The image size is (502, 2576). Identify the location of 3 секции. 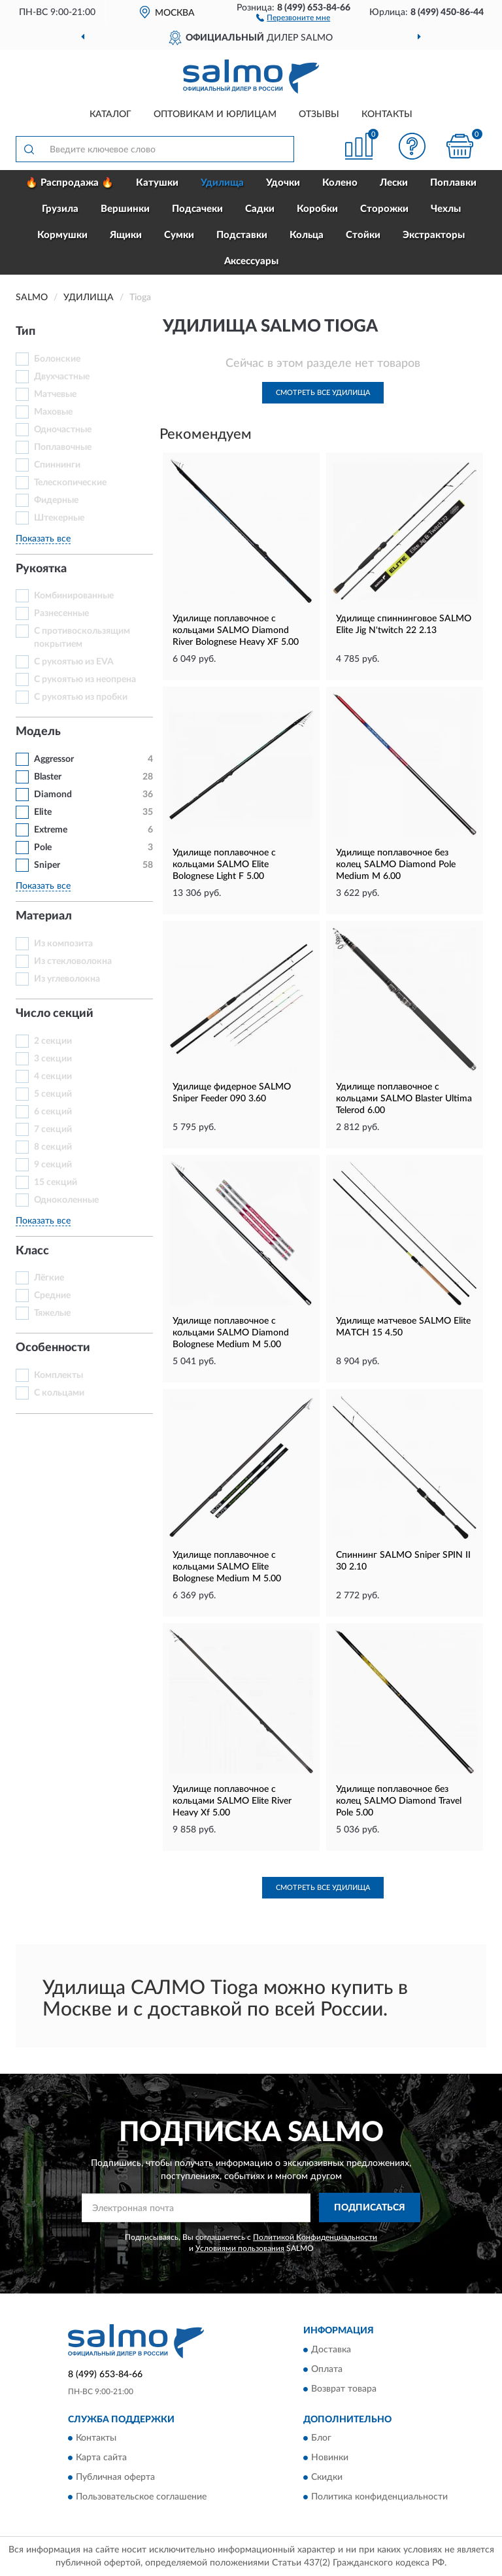
(53, 1058).